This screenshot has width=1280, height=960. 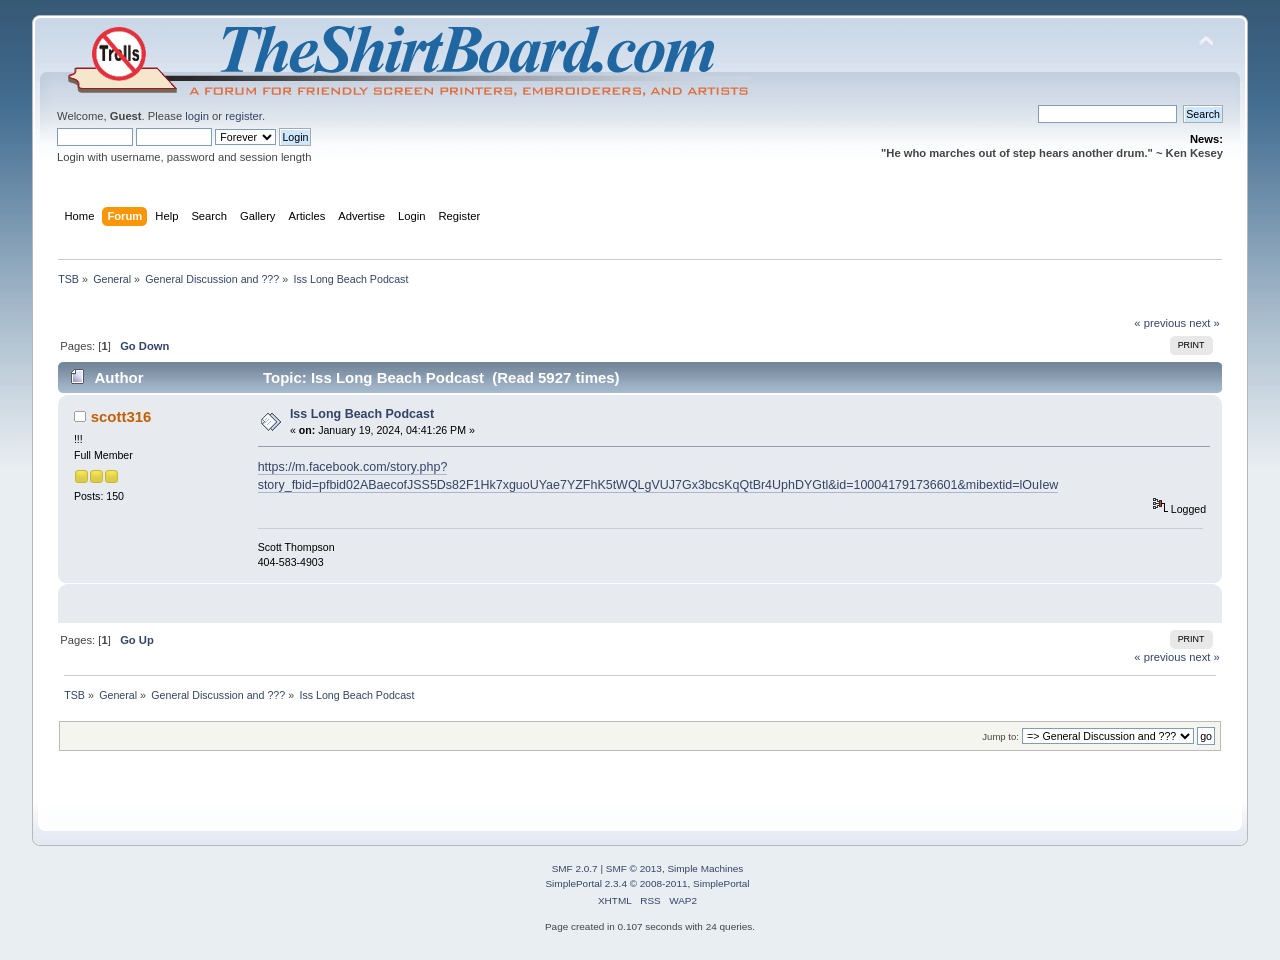 I want to click on login, so click(x=197, y=116).